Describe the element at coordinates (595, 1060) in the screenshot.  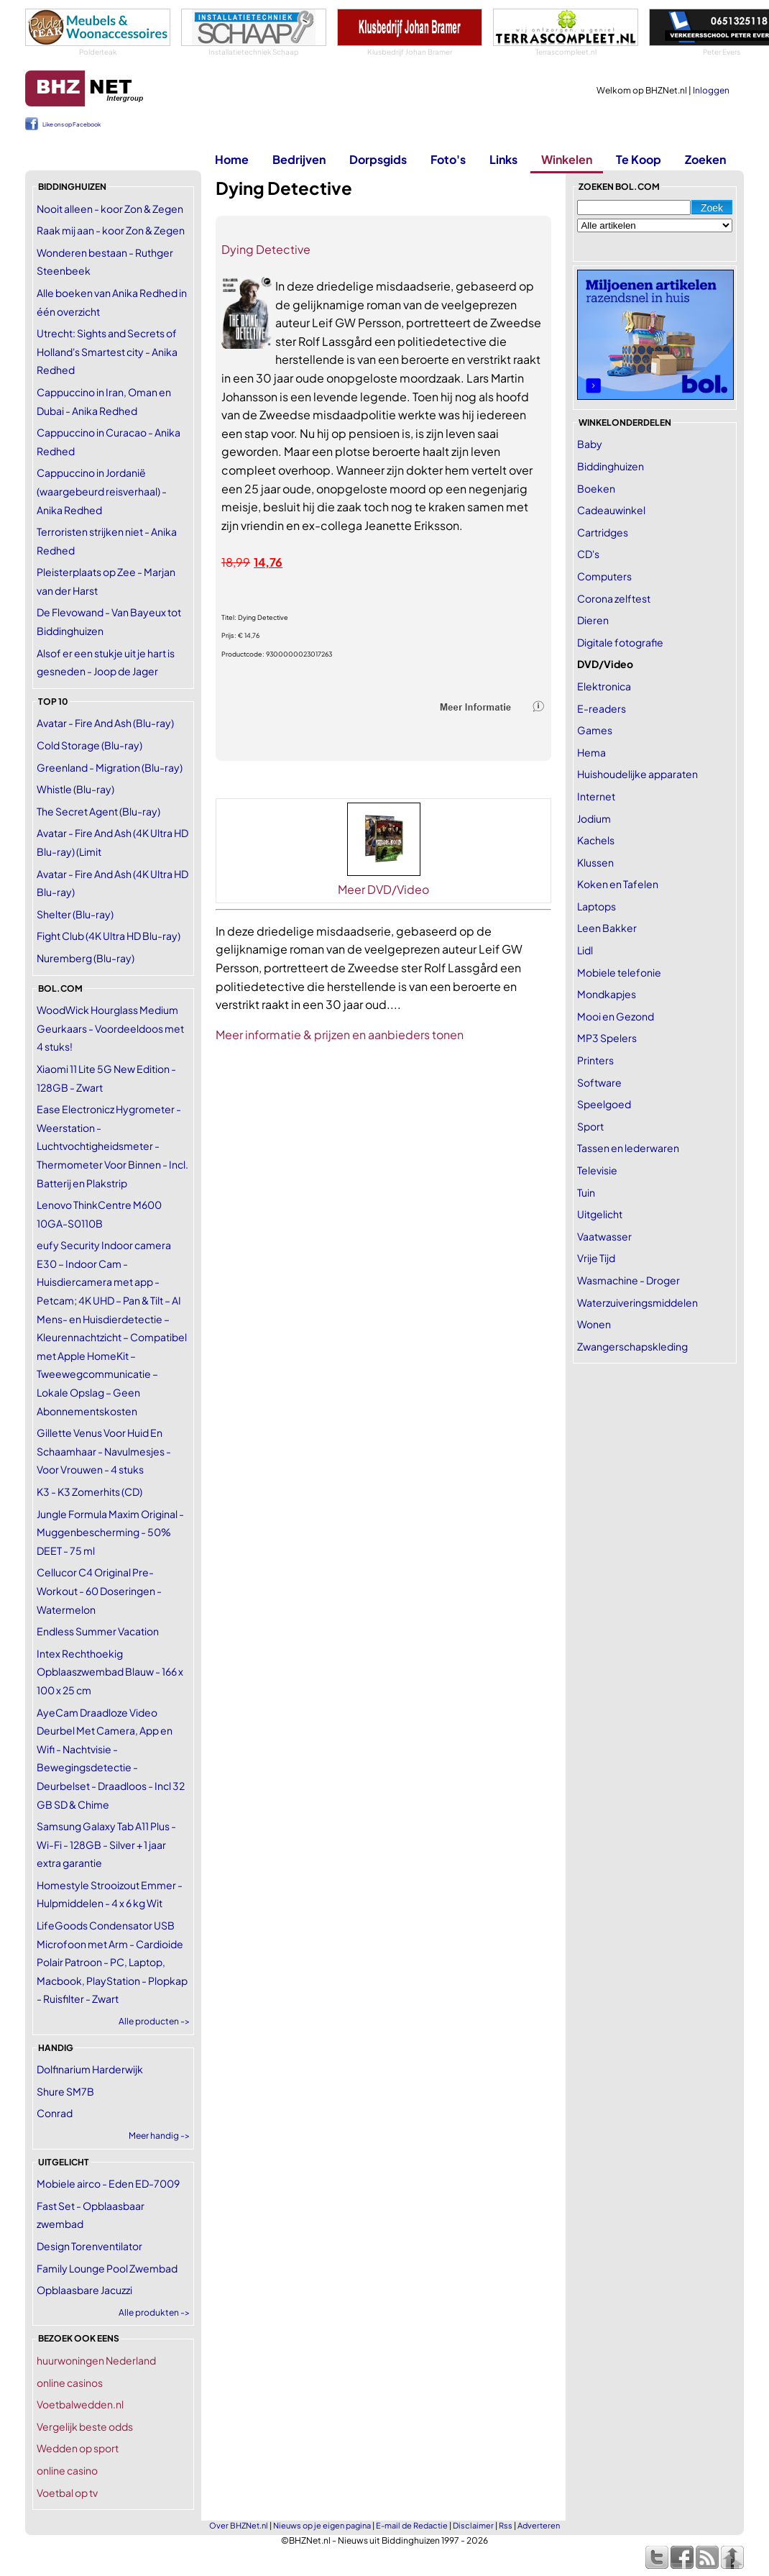
I see `Printers` at that location.